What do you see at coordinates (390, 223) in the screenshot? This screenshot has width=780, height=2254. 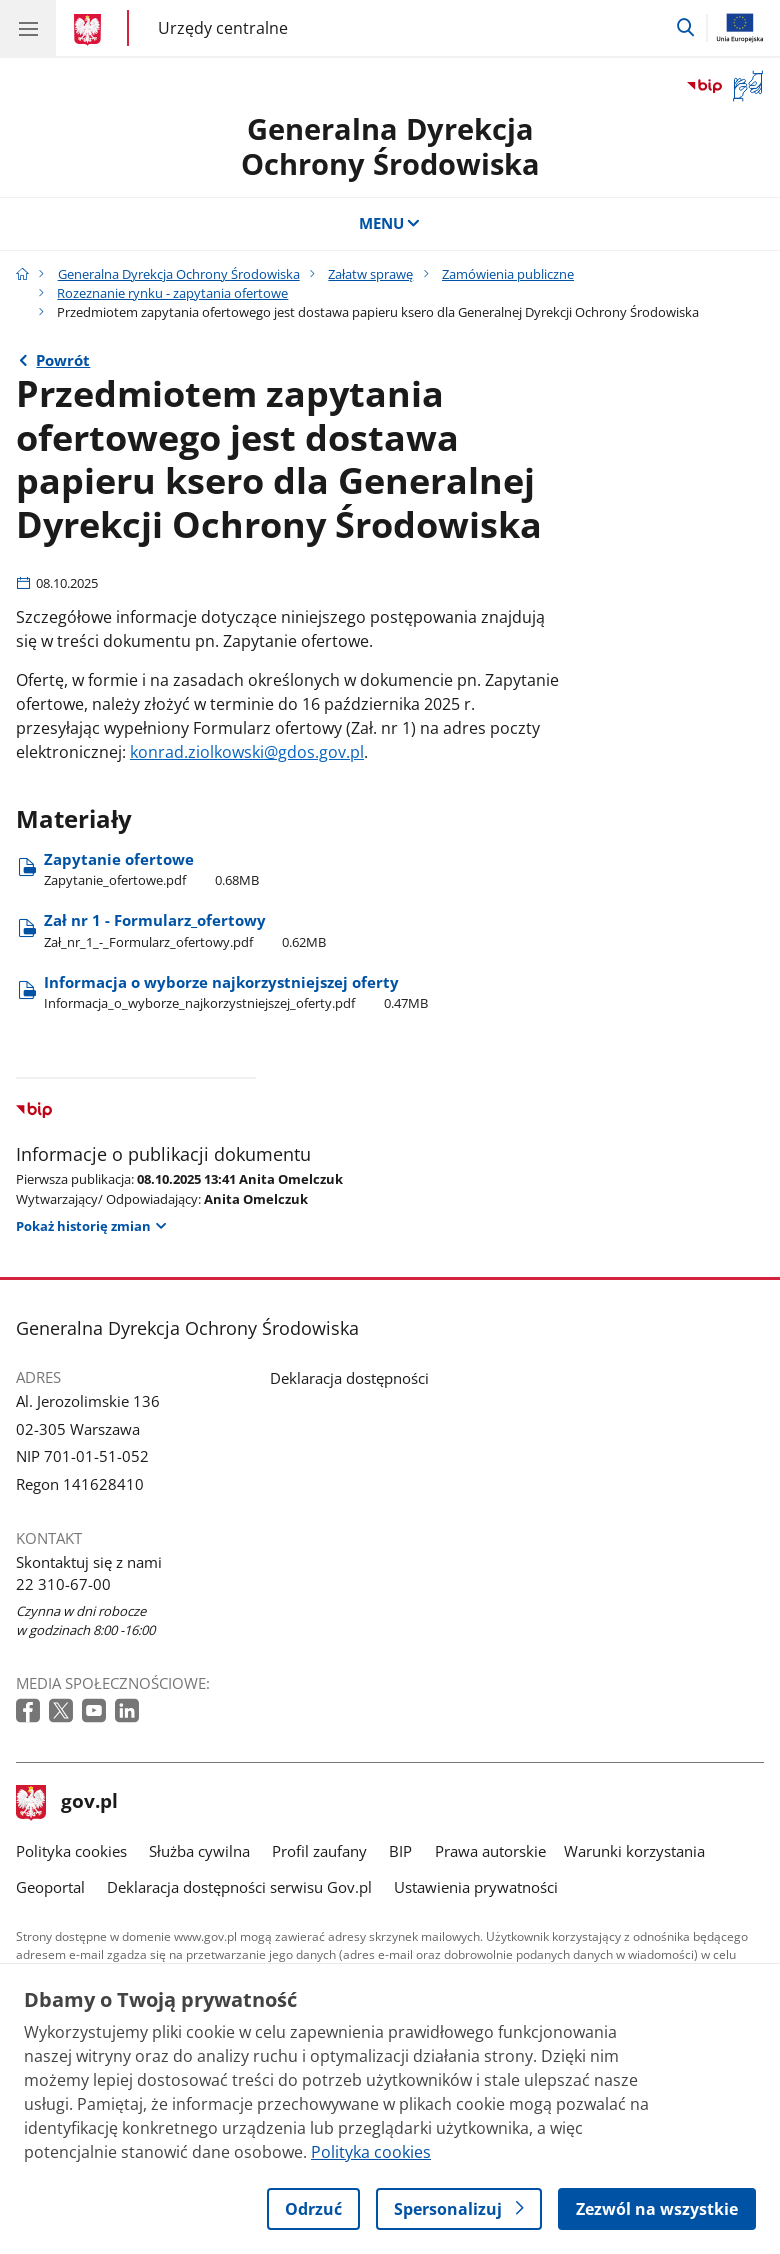 I see `MENU` at bounding box center [390, 223].